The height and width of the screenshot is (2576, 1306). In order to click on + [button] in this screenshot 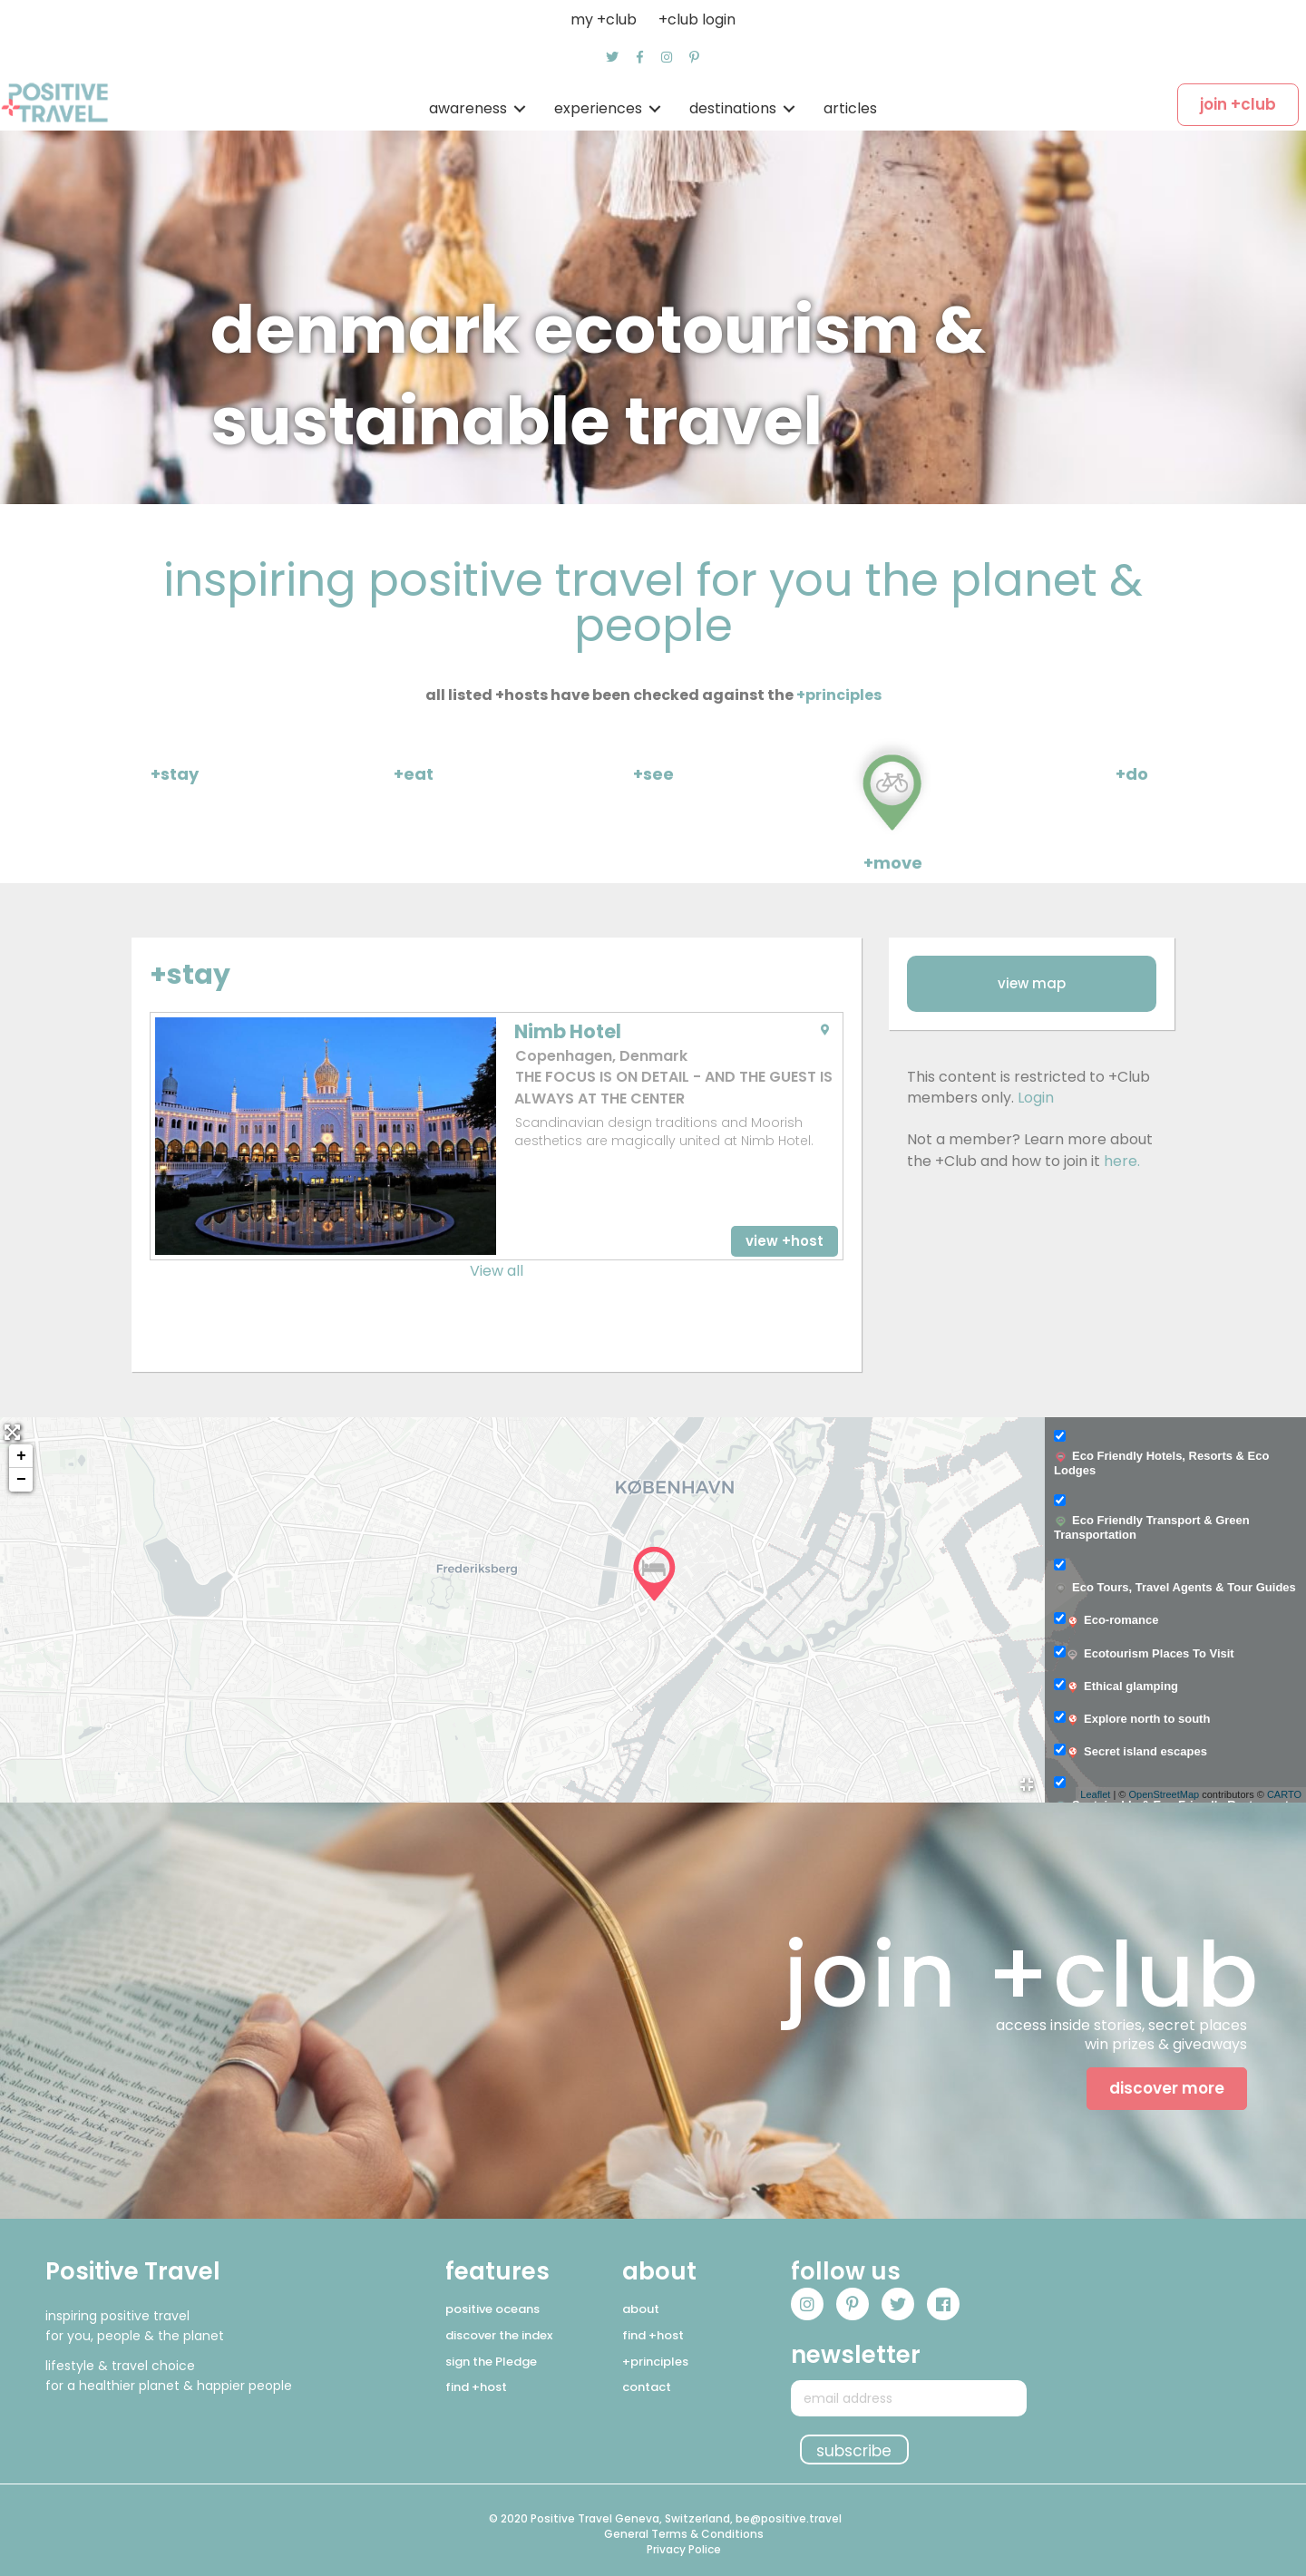, I will do `click(21, 1456)`.